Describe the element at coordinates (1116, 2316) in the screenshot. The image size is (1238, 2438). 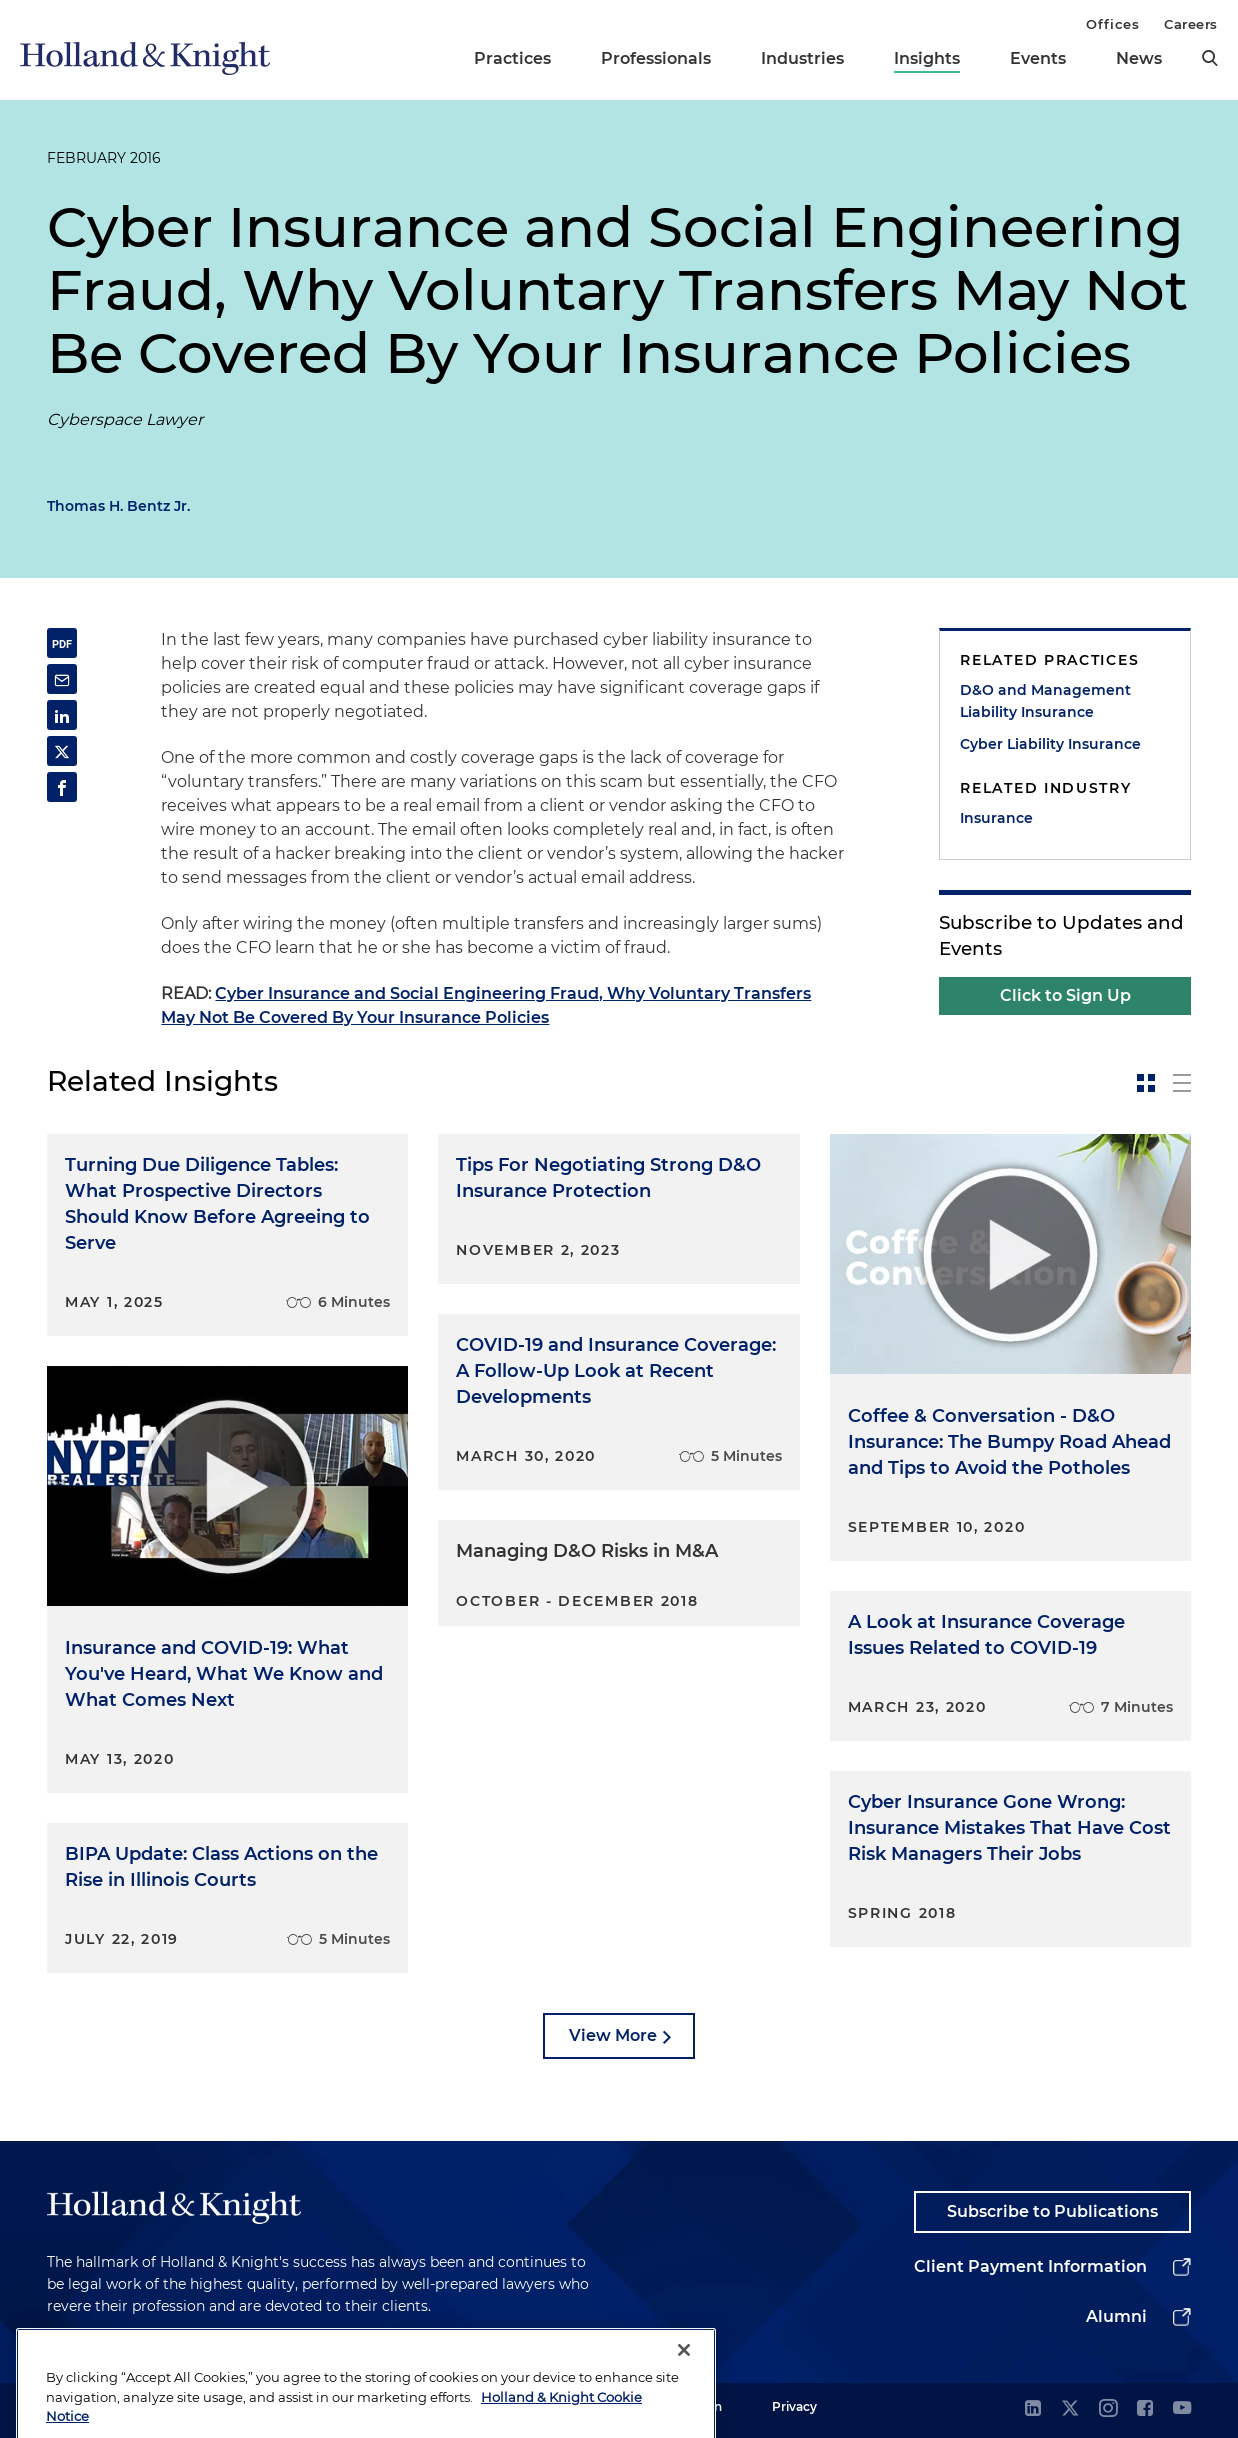
I see `Alumni` at that location.